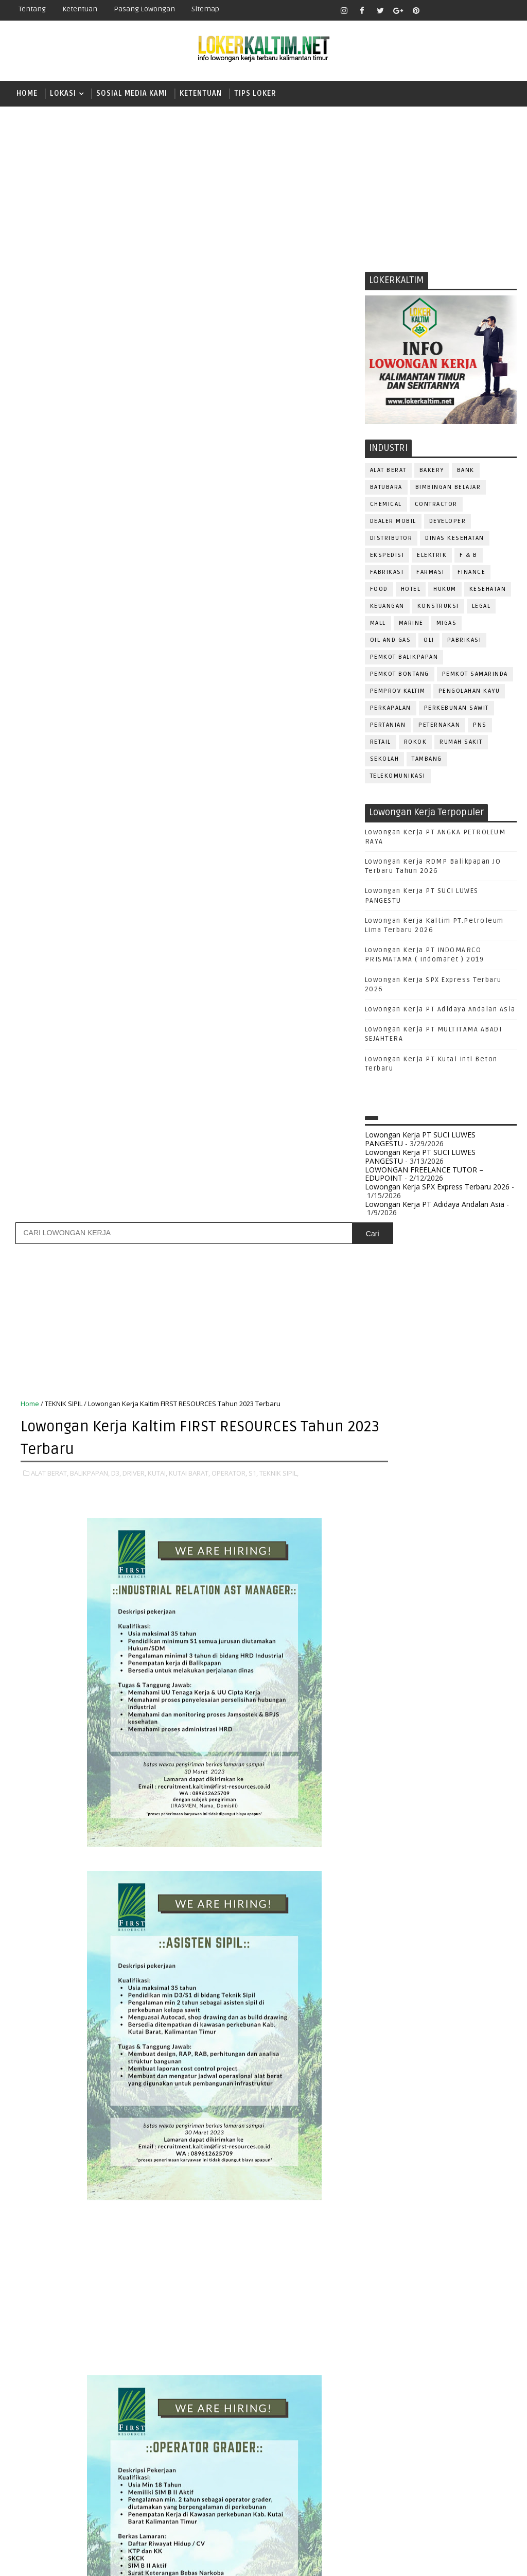 The height and width of the screenshot is (2576, 527). Describe the element at coordinates (461, 744) in the screenshot. I see `Rumah Sakit` at that location.